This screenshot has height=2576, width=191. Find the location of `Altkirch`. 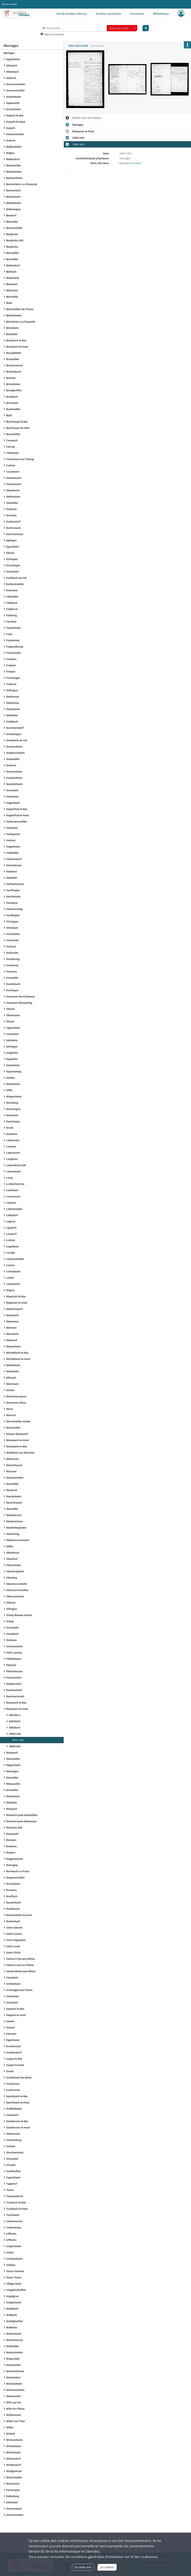

Altkirch is located at coordinates (11, 78).